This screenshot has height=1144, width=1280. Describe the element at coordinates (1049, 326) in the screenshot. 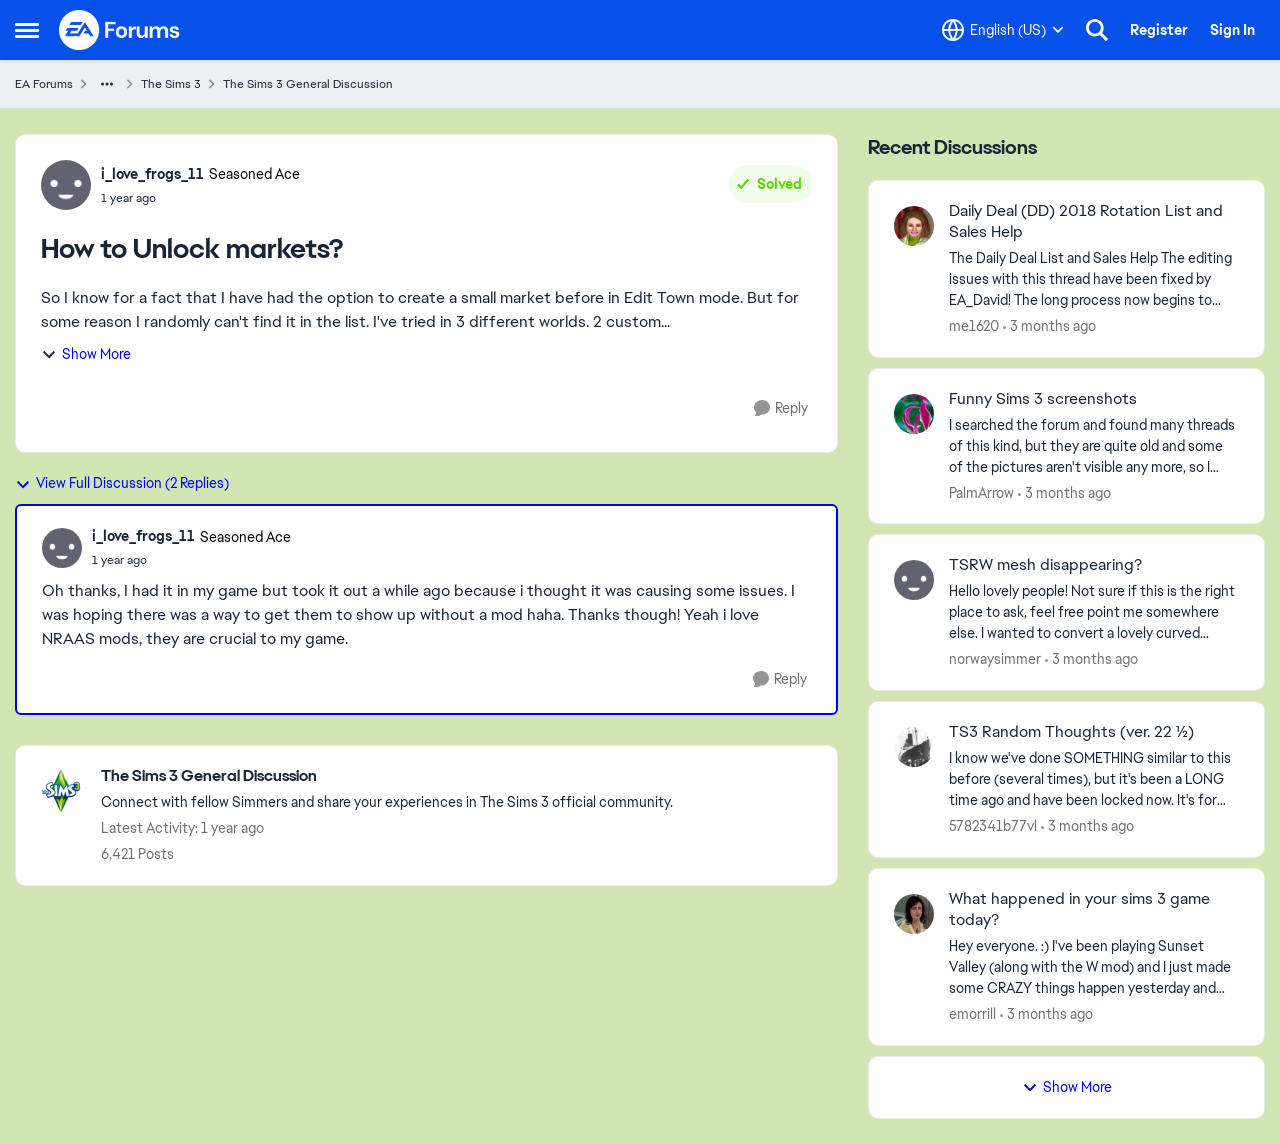

I see `[3 months ago]` at that location.